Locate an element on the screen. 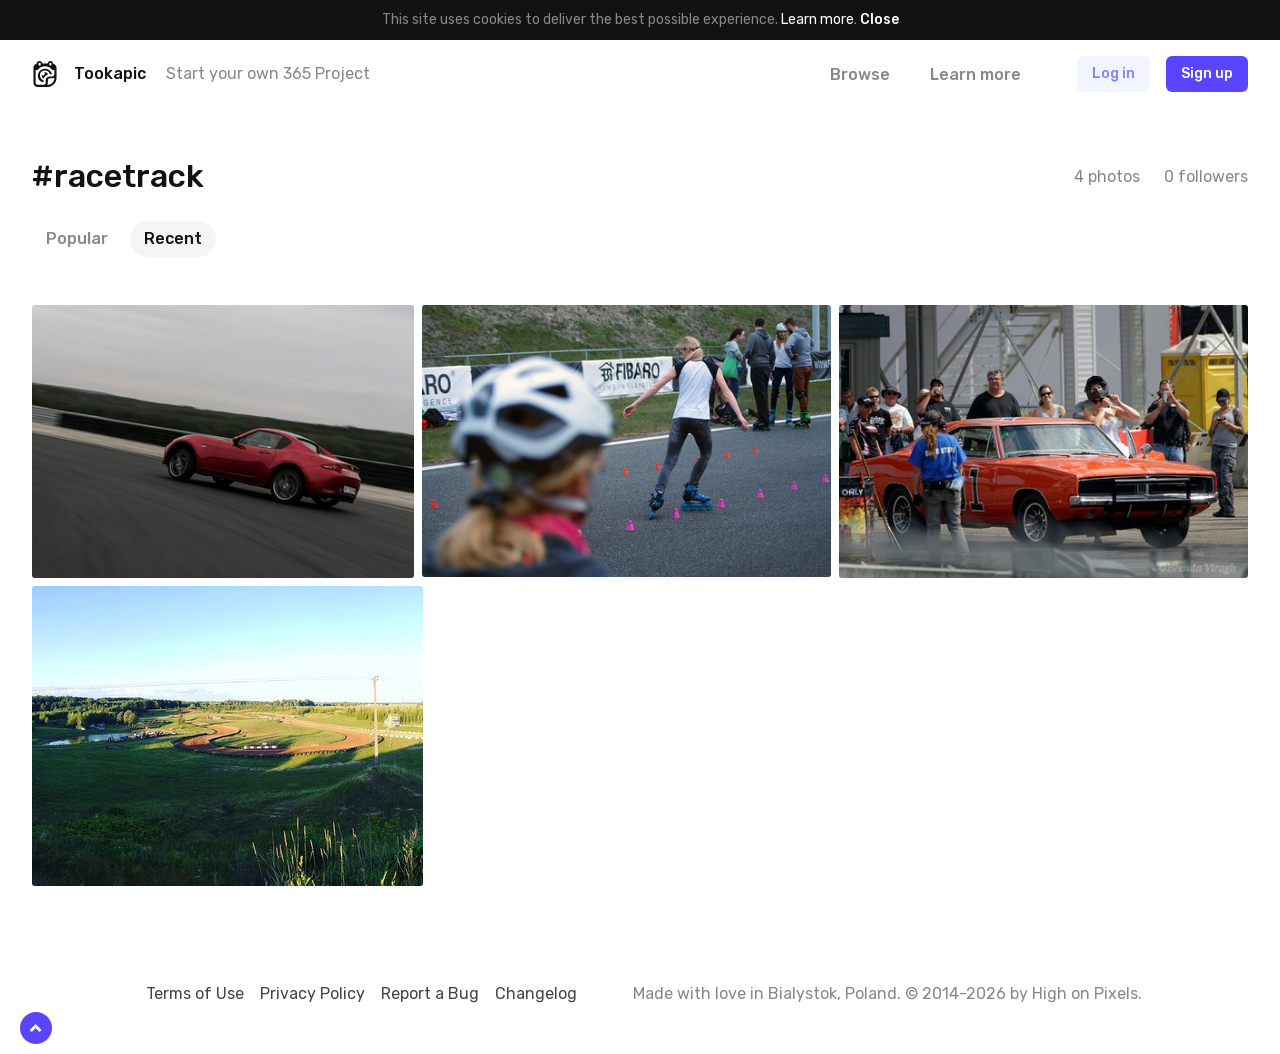 This screenshot has width=1280, height=1054. Changelog is located at coordinates (536, 993).